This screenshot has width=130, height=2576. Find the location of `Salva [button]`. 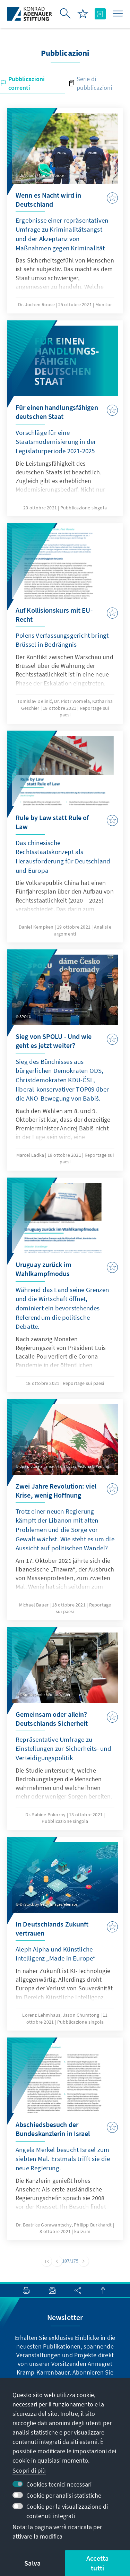

Salva [button] is located at coordinates (32, 2563).